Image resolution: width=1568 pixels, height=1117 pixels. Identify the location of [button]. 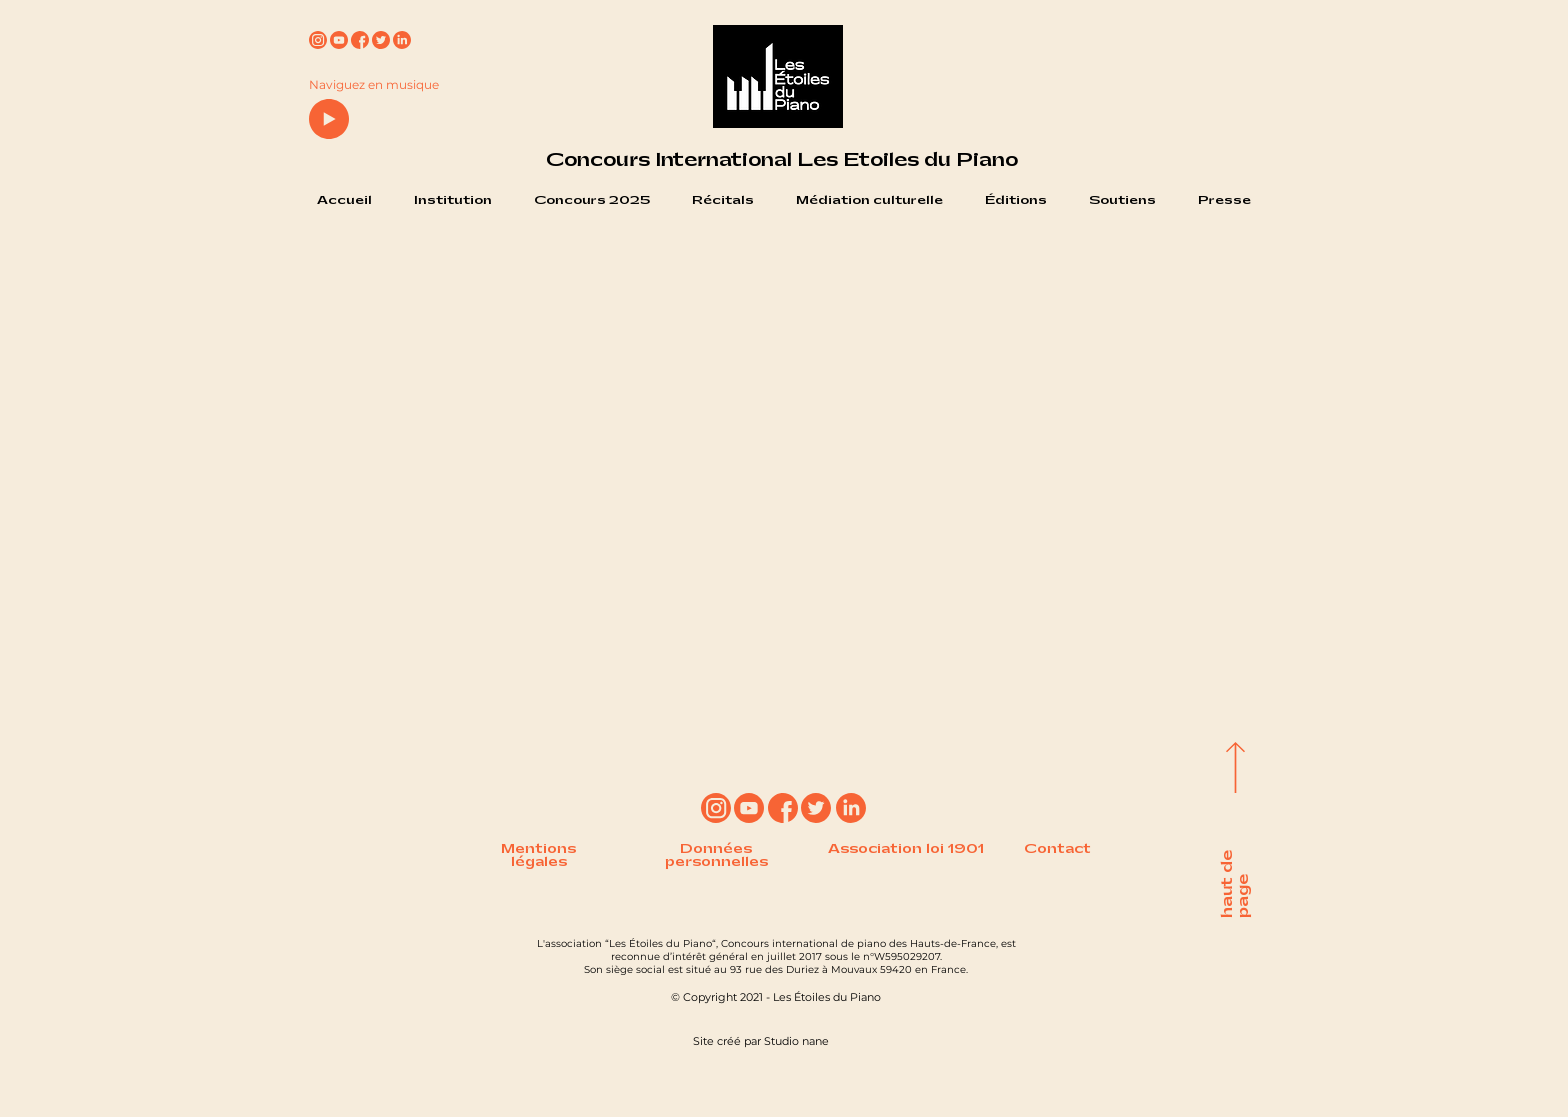
(453, 200).